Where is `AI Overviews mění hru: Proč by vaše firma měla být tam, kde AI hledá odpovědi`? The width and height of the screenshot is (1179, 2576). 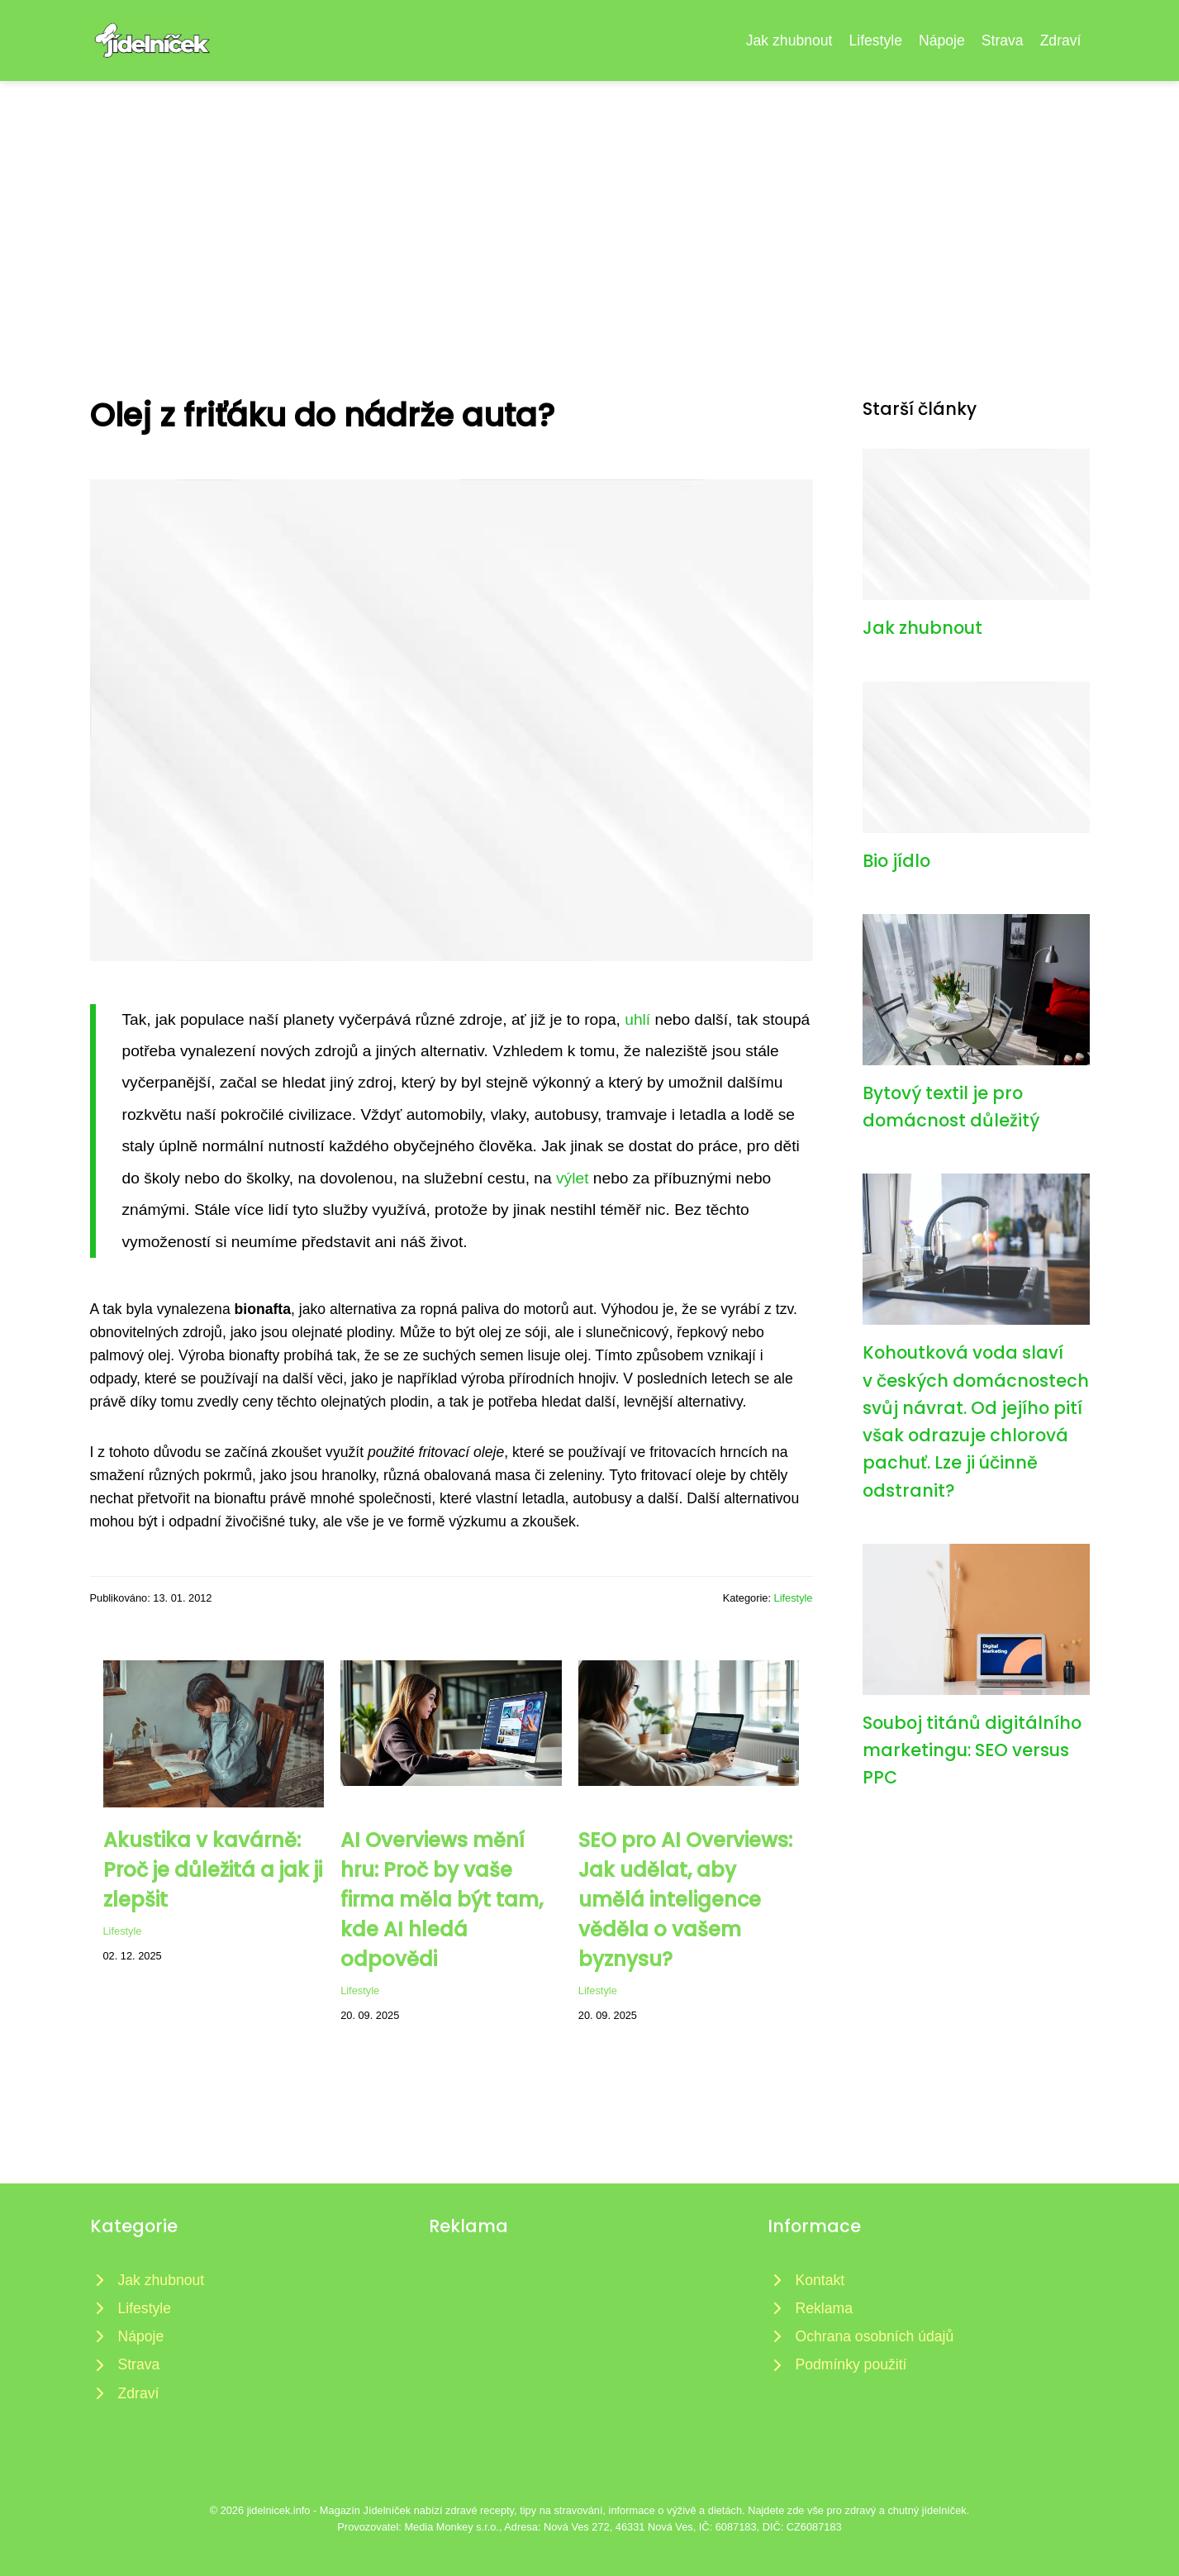 AI Overviews mění hru: Proč by vaše firma měla být tam, kde AI hledá odpovědi is located at coordinates (441, 1899).